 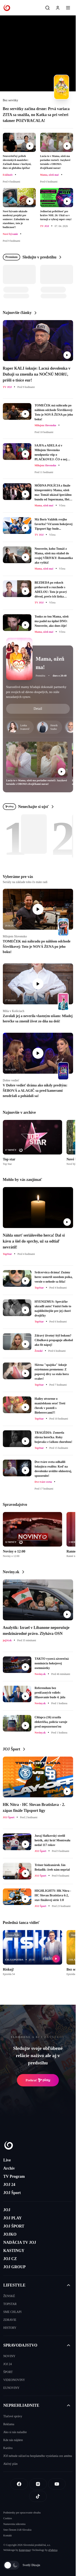 I want to click on [Tiktok], so click(x=38, y=2496).